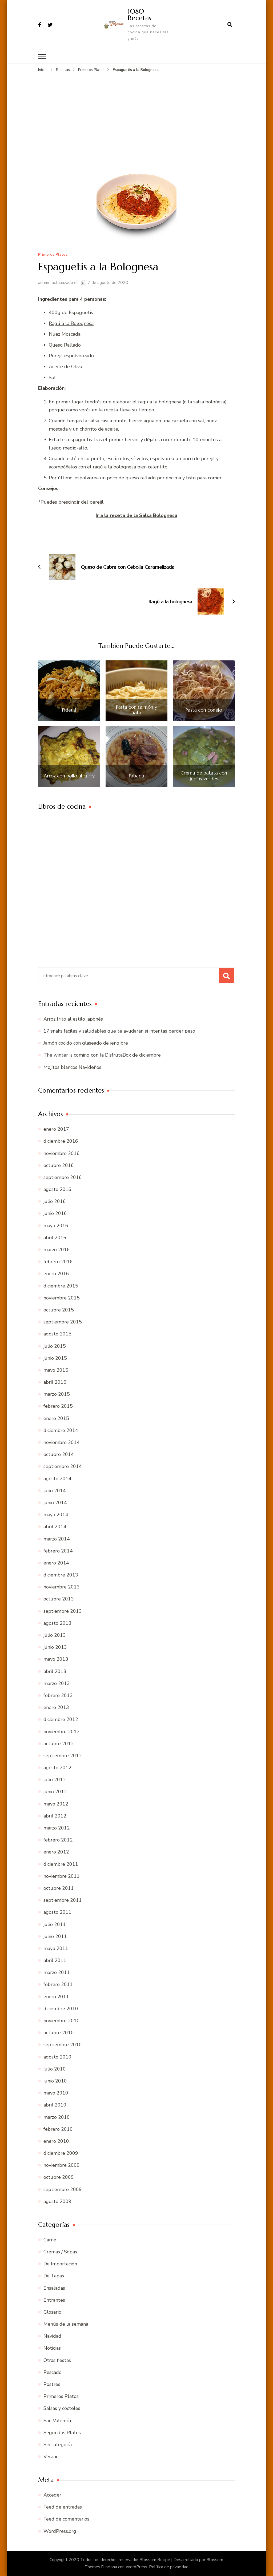 This screenshot has height=2576, width=273. I want to click on junio 2010, so click(55, 2081).